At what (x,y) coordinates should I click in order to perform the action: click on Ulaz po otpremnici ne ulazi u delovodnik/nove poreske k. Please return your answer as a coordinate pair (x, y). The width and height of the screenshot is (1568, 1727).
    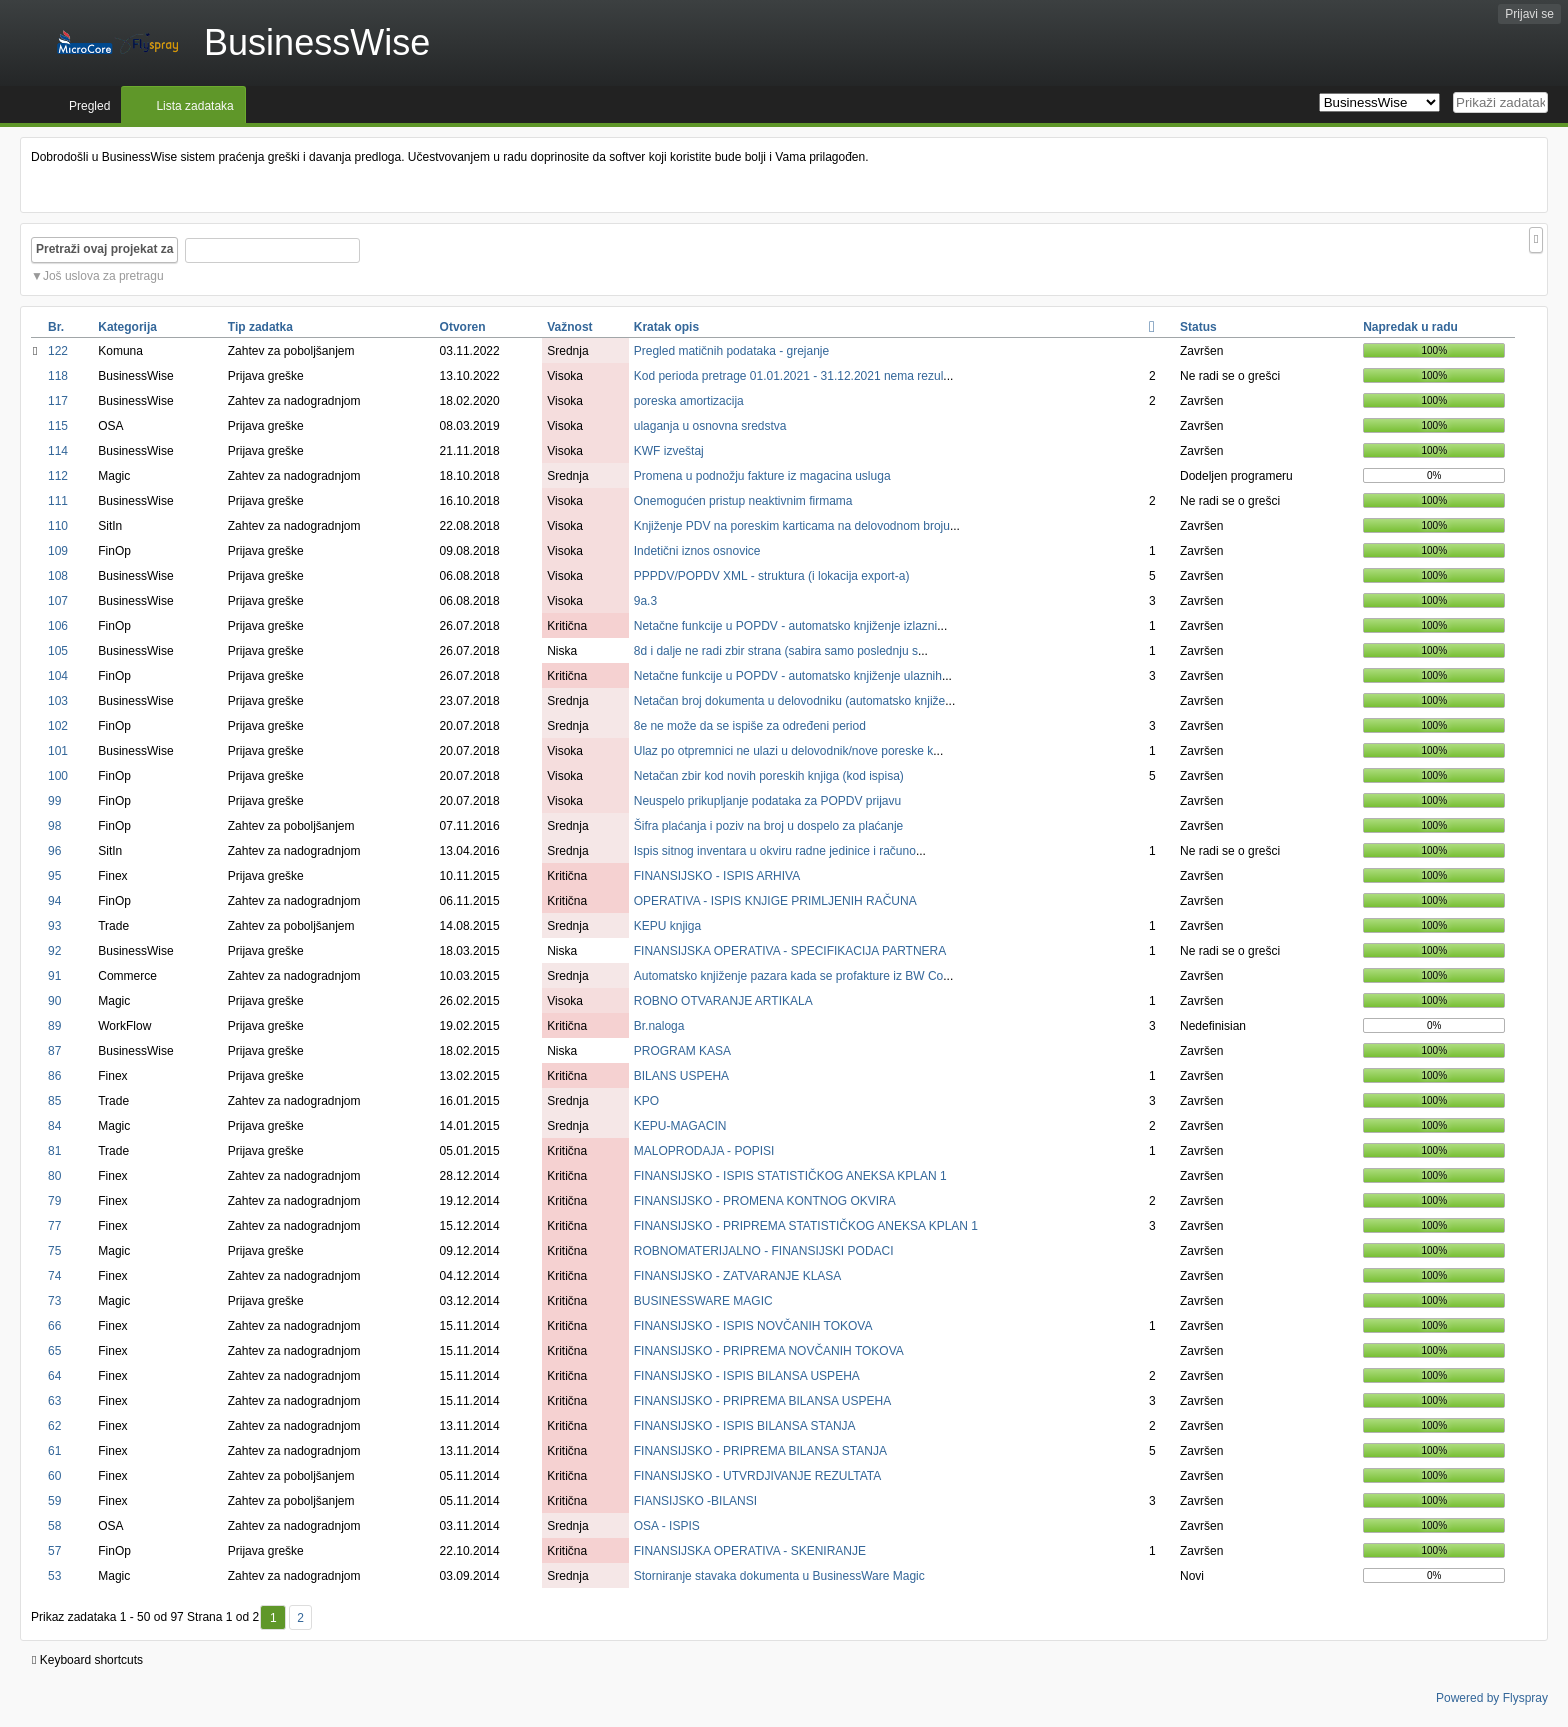
    Looking at the image, I should click on (784, 751).